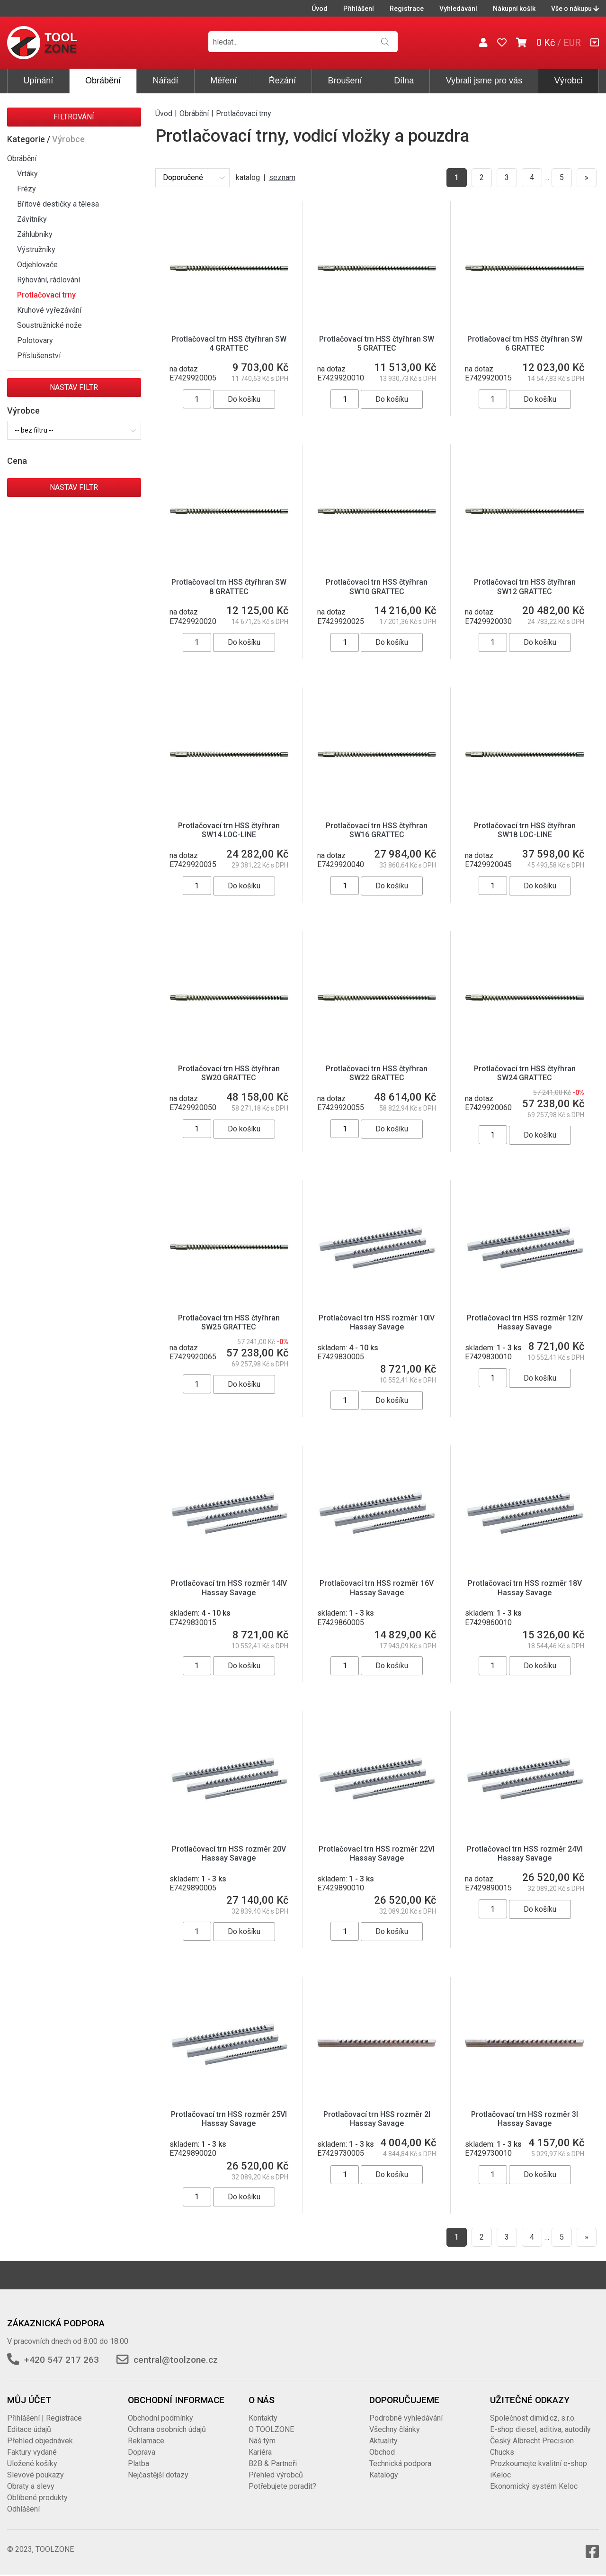  I want to click on Přehled objednávek, so click(40, 2440).